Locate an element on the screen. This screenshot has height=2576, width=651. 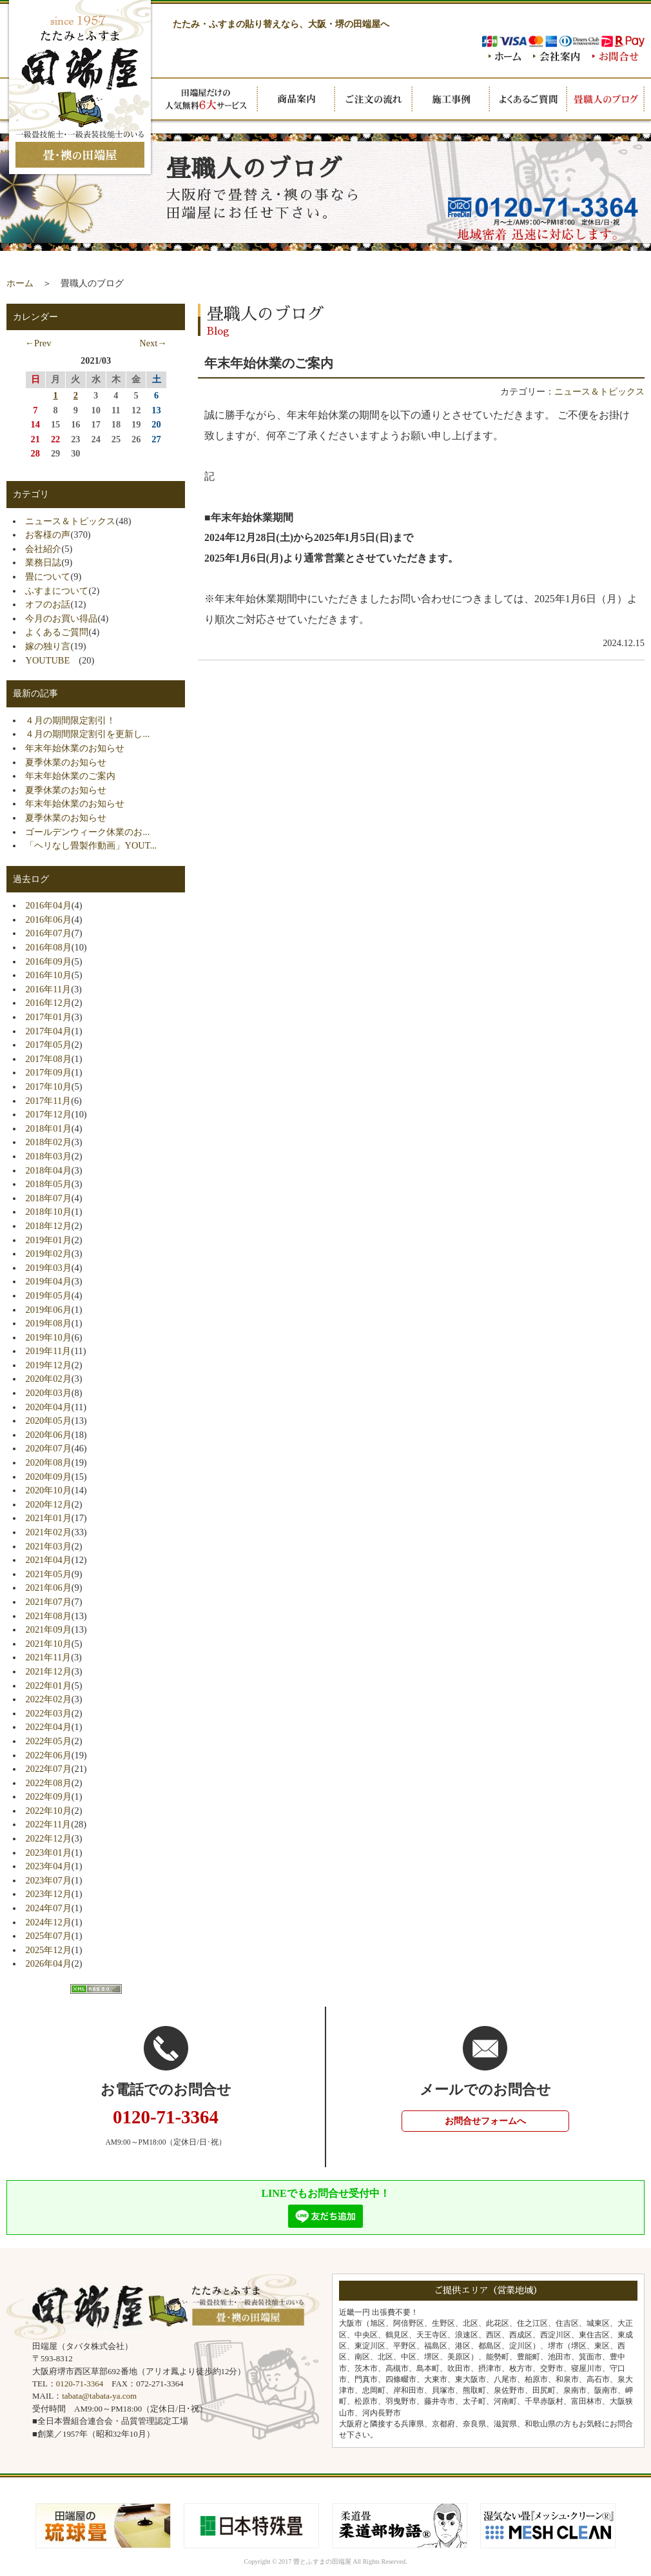
2018年01月 is located at coordinates (48, 1128).